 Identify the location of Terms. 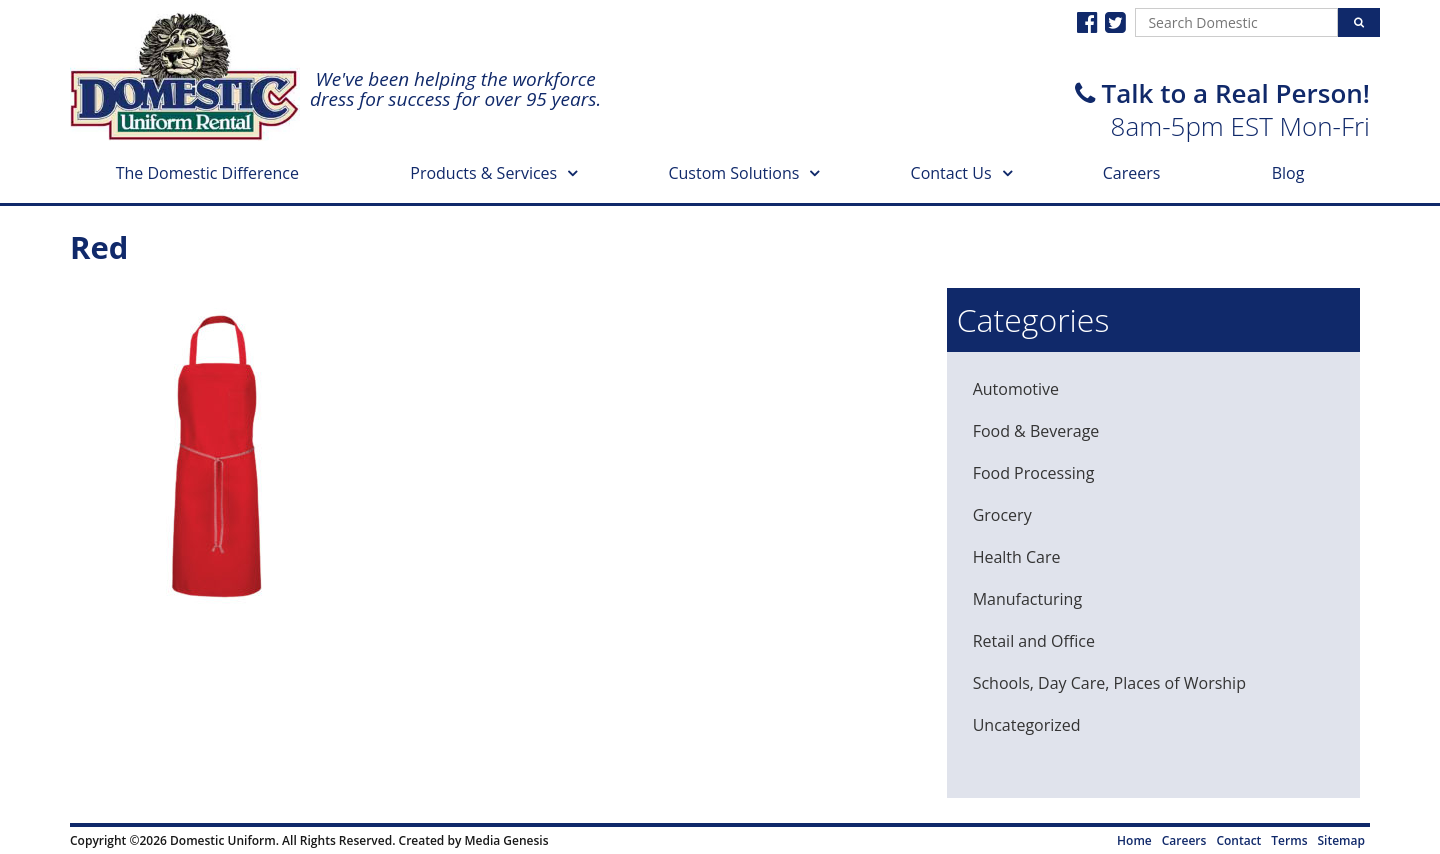
(1289, 840).